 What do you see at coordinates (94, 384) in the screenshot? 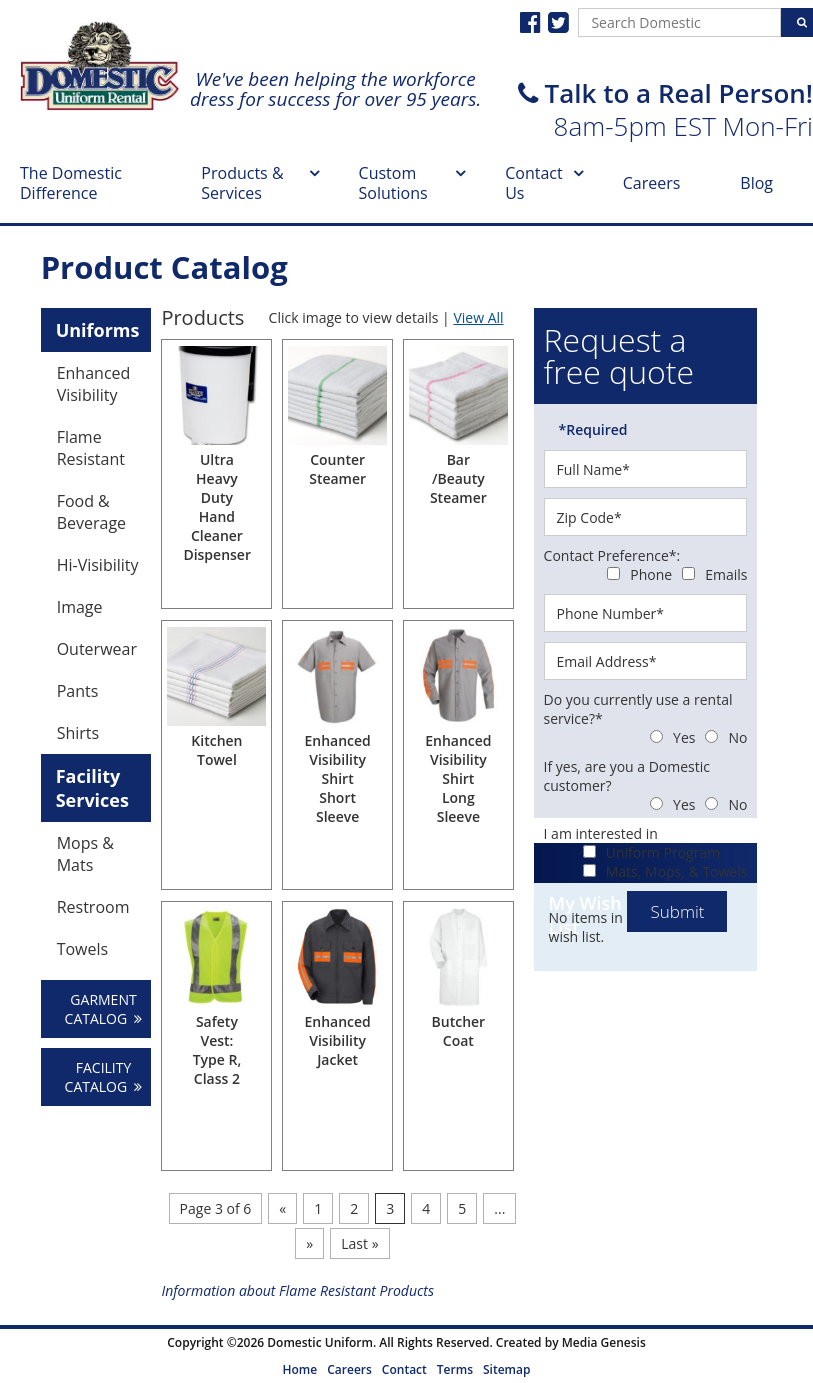
I see `Enhanced Visibility` at bounding box center [94, 384].